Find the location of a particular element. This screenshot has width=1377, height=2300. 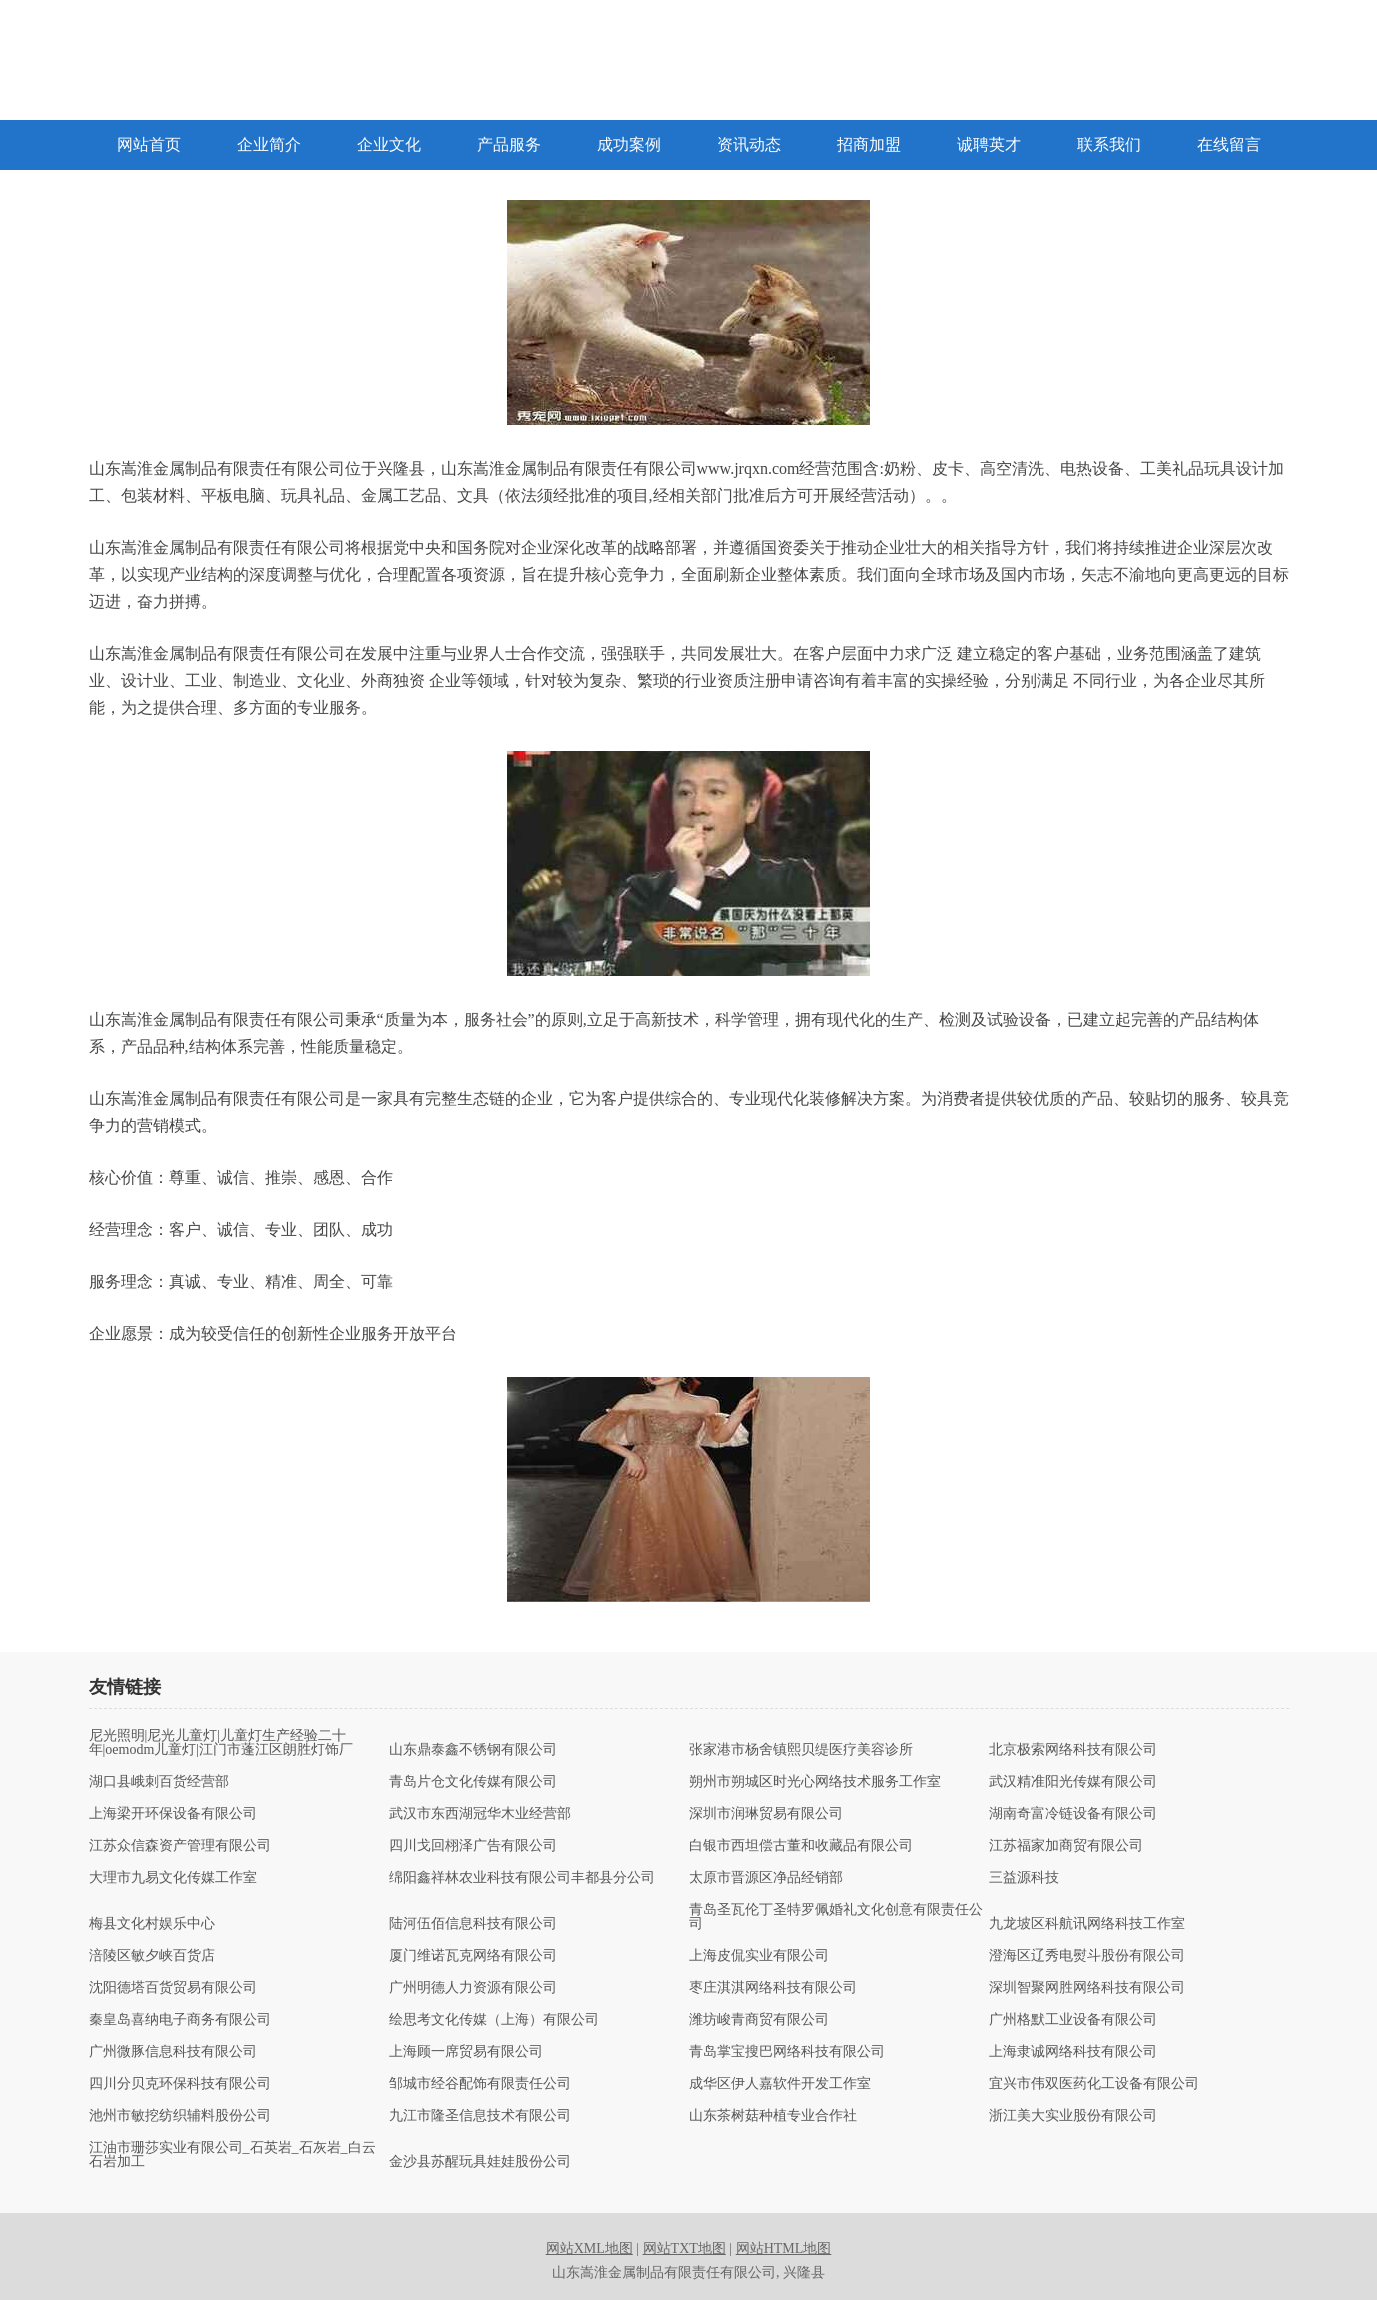

金沙县苏醒玩具娃娃股份公司 is located at coordinates (480, 2162).